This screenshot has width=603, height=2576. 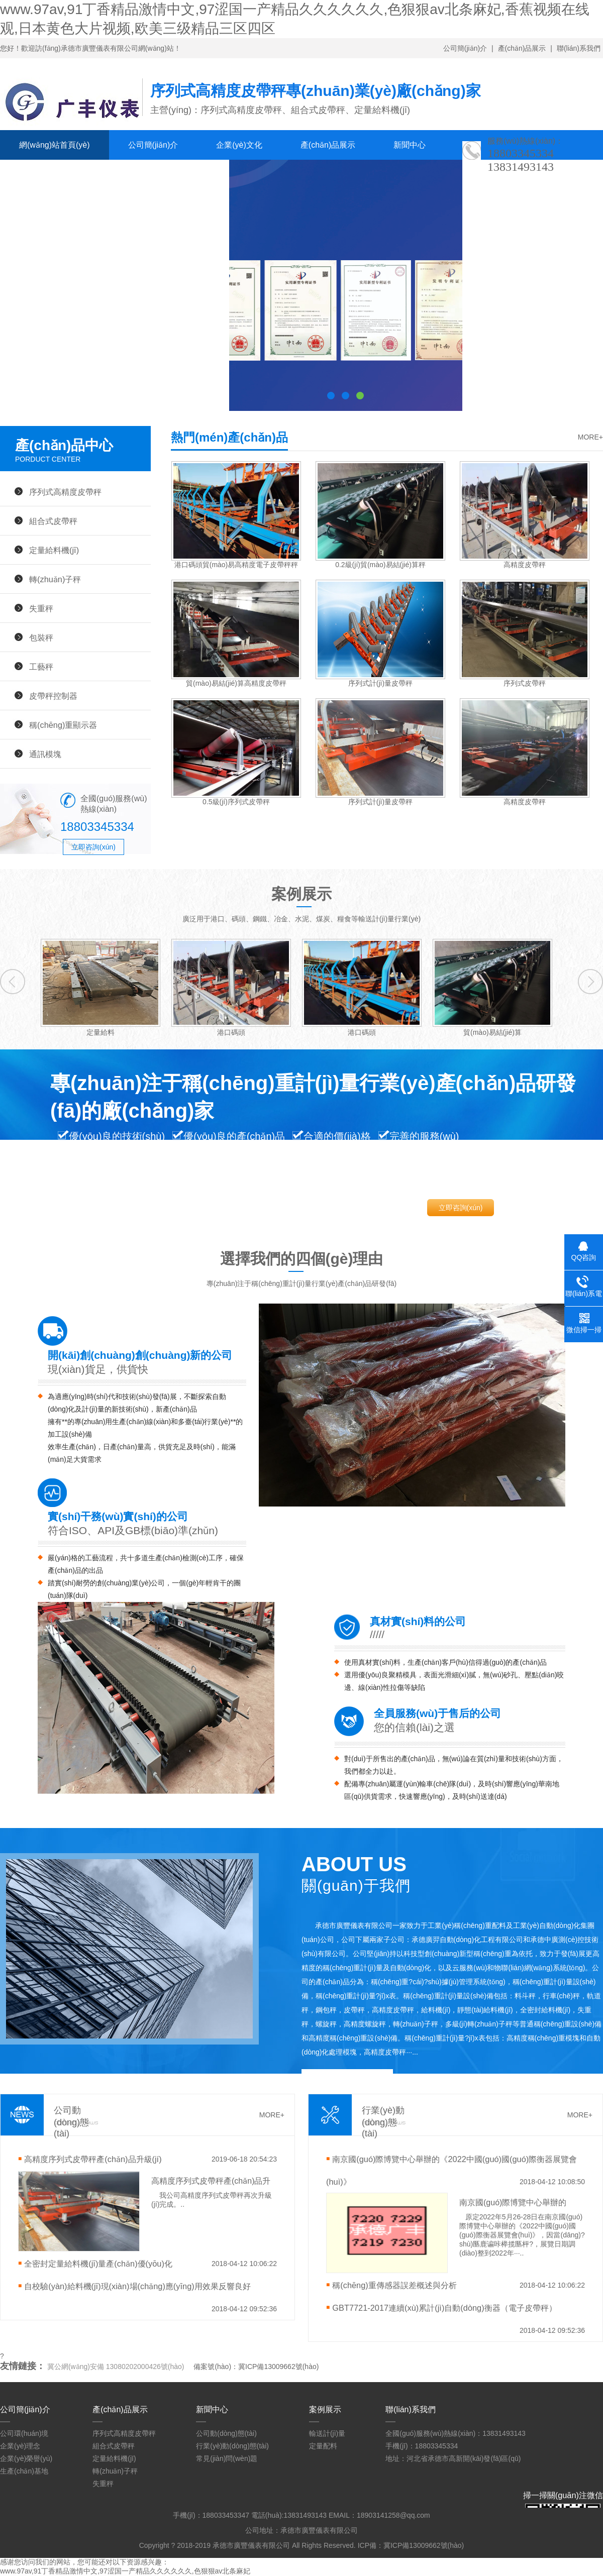 I want to click on 新聞中心, so click(x=409, y=145).